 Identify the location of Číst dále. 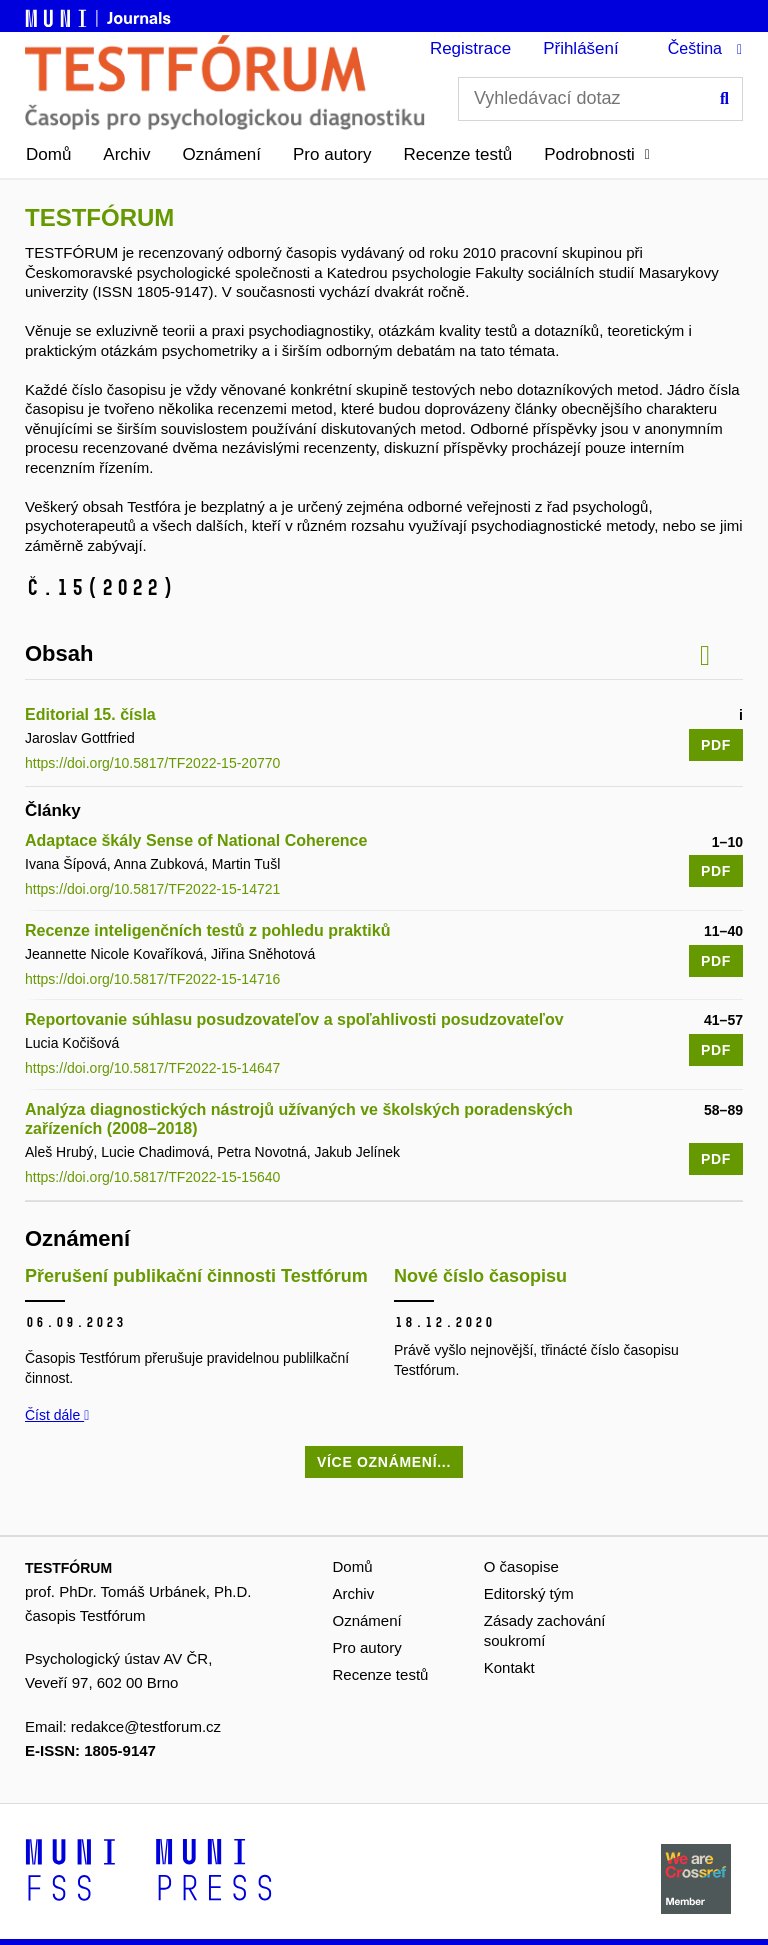
(57, 1415).